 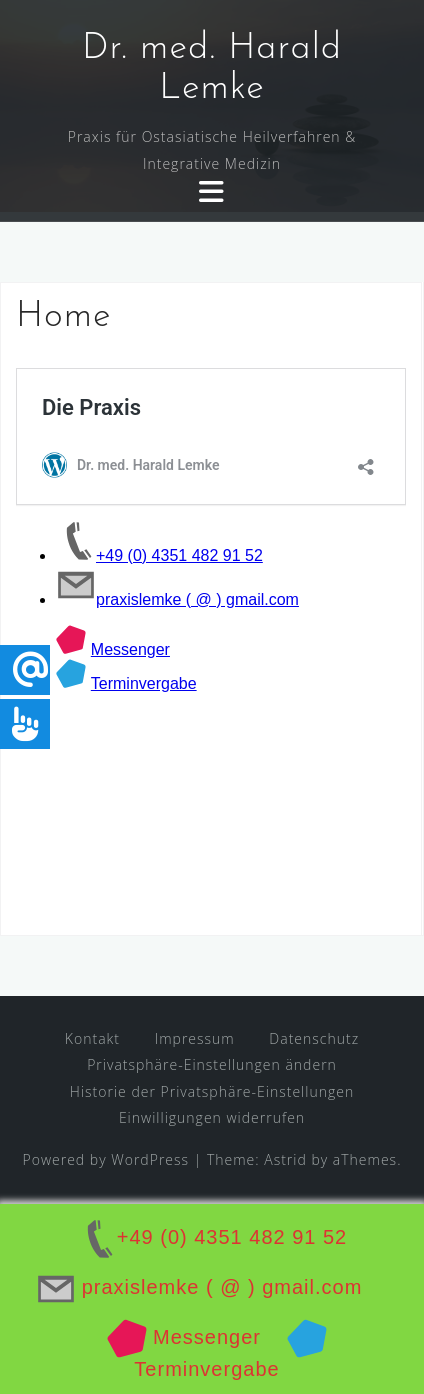 What do you see at coordinates (212, 1117) in the screenshot?
I see `Einwilligungen widerrufen` at bounding box center [212, 1117].